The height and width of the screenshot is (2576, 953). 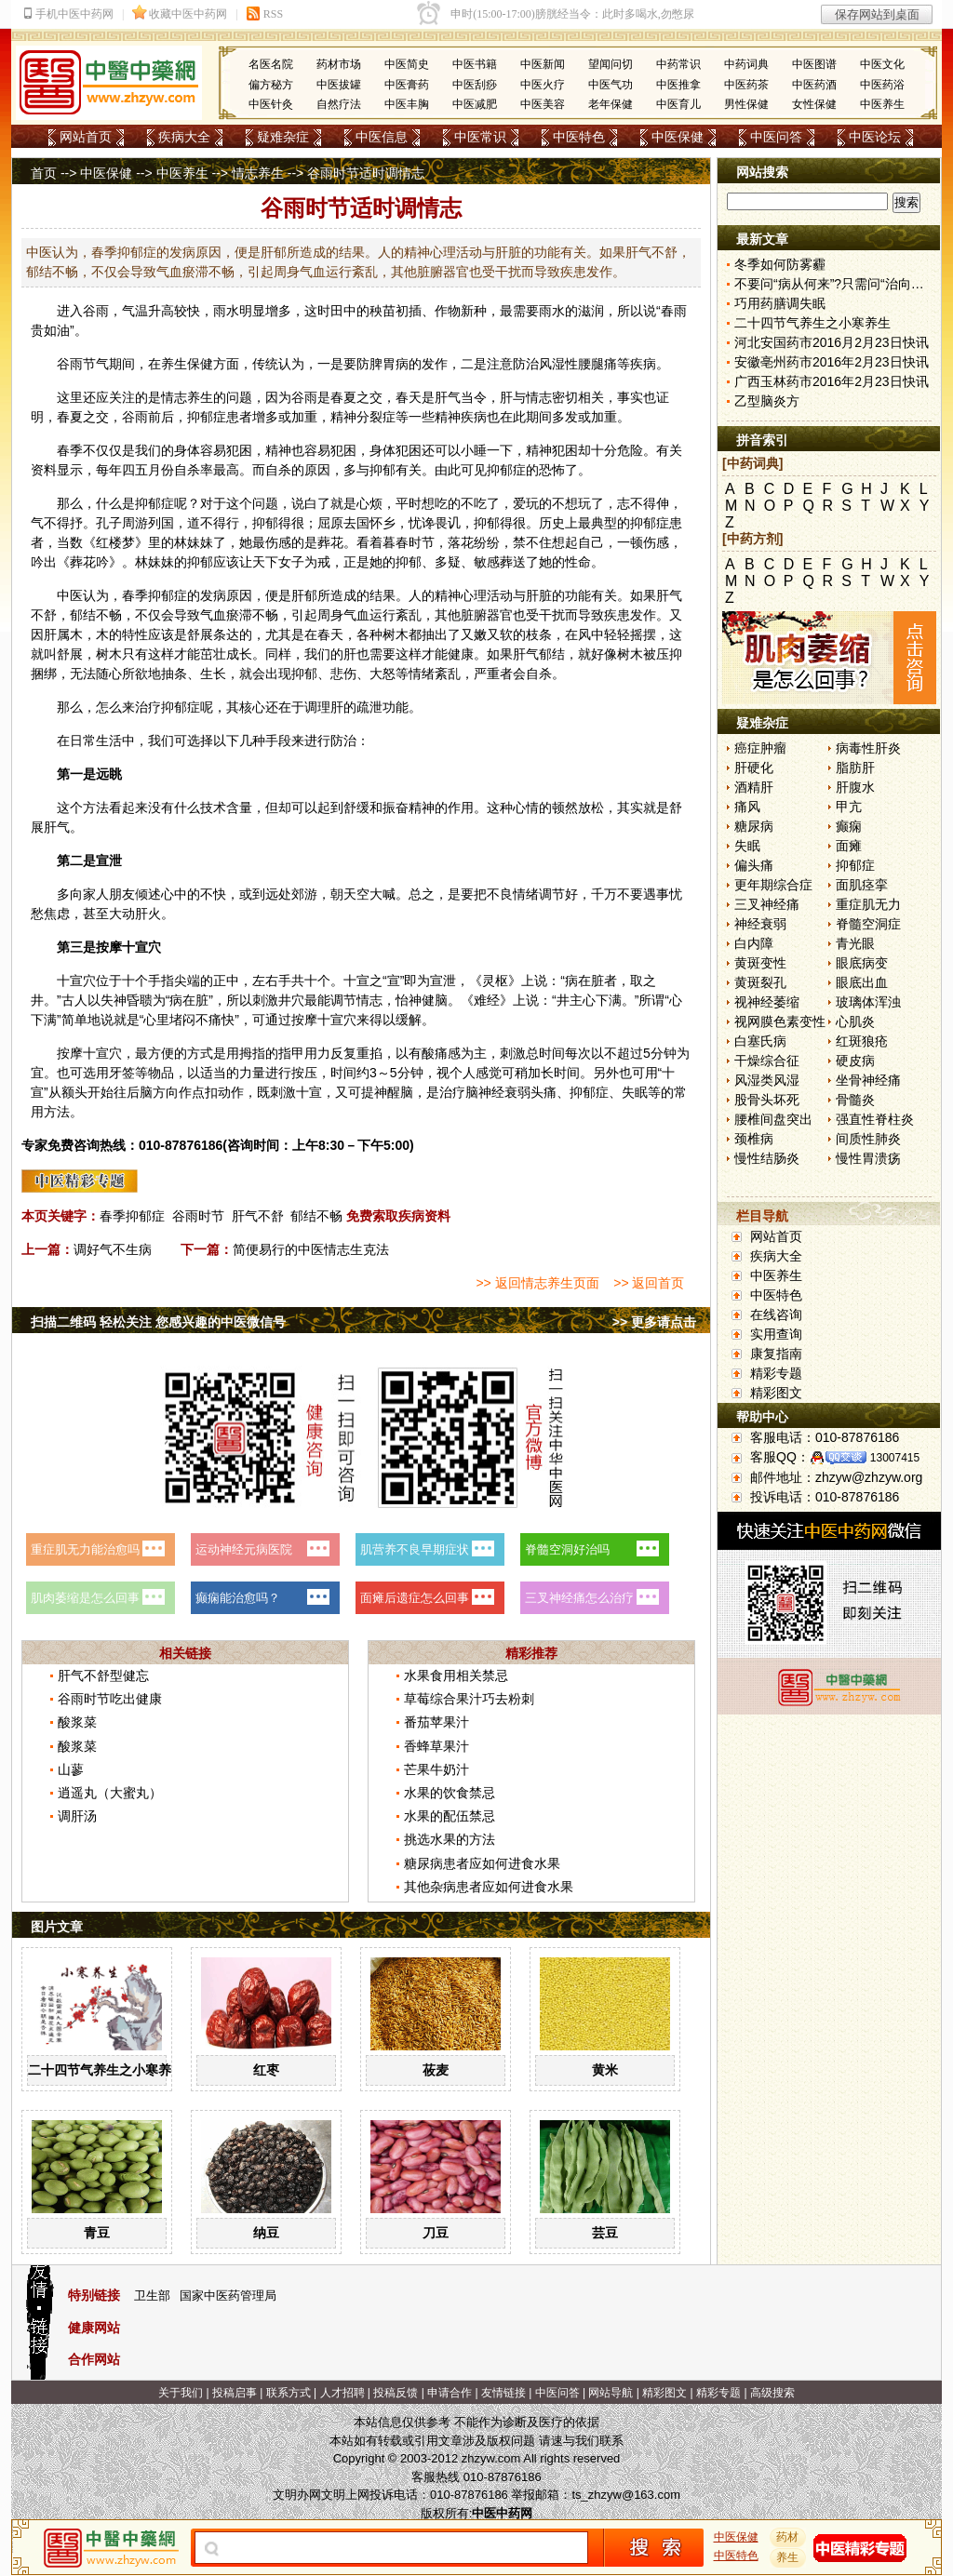 I want to click on 黄斑变性, so click(x=760, y=962).